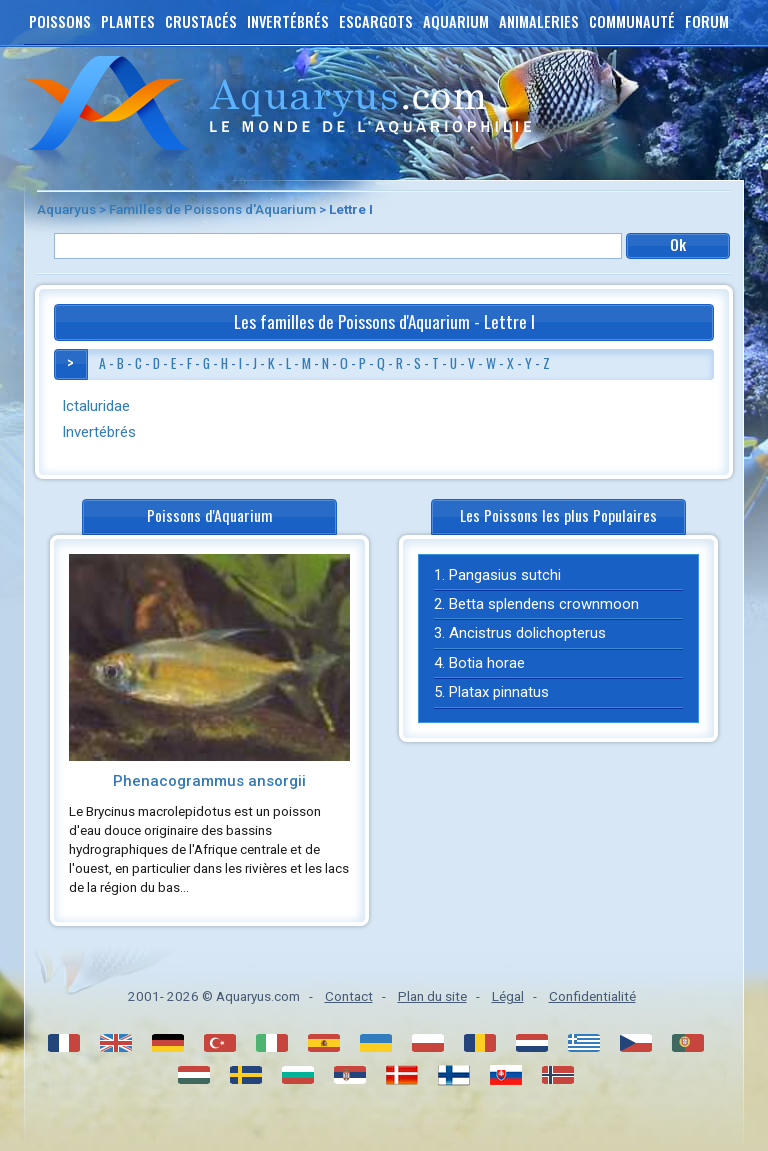 The width and height of the screenshot is (768, 1151). What do you see at coordinates (96, 406) in the screenshot?
I see `Ictaluridae` at bounding box center [96, 406].